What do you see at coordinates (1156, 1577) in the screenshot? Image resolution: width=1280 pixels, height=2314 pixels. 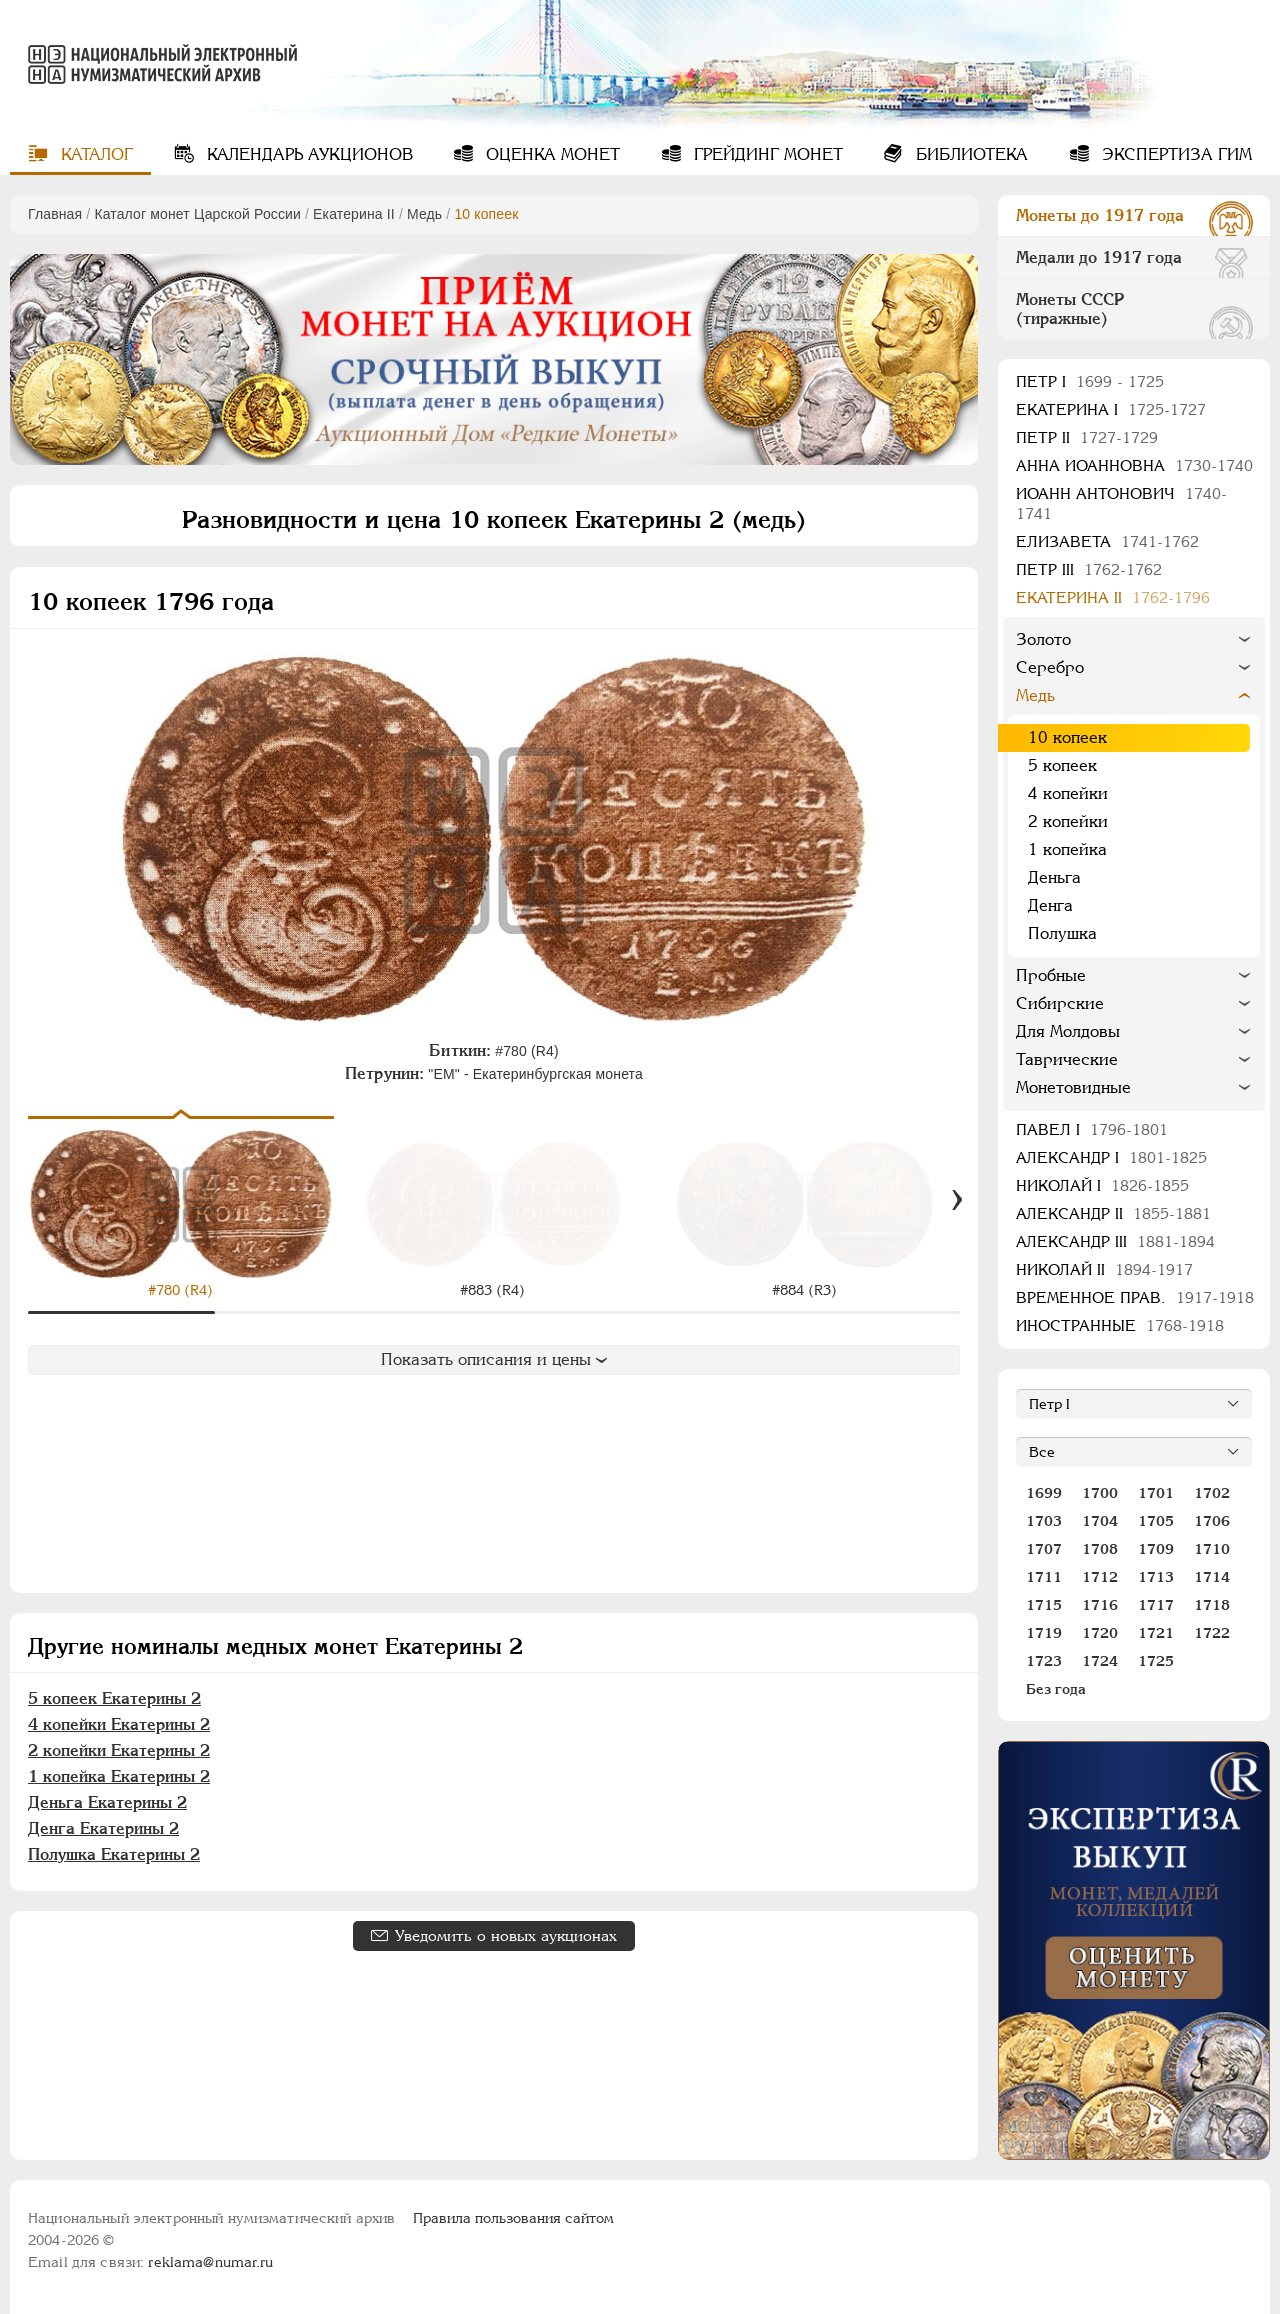 I see `1713` at bounding box center [1156, 1577].